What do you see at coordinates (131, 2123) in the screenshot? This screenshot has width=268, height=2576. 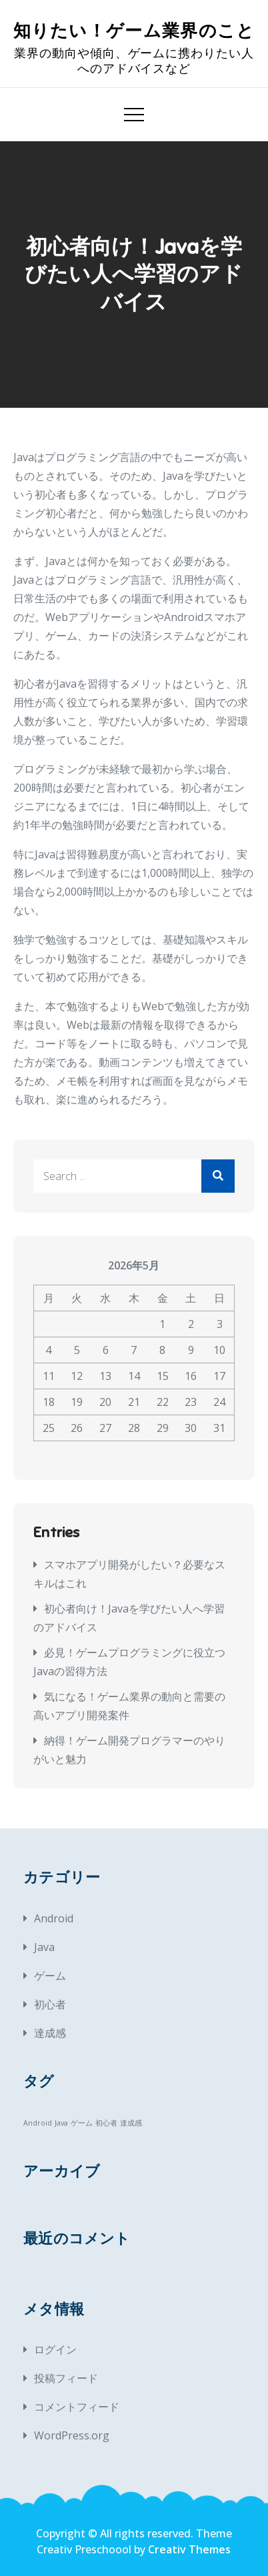 I see `達成感 [達成感 (1個の項目)]` at bounding box center [131, 2123].